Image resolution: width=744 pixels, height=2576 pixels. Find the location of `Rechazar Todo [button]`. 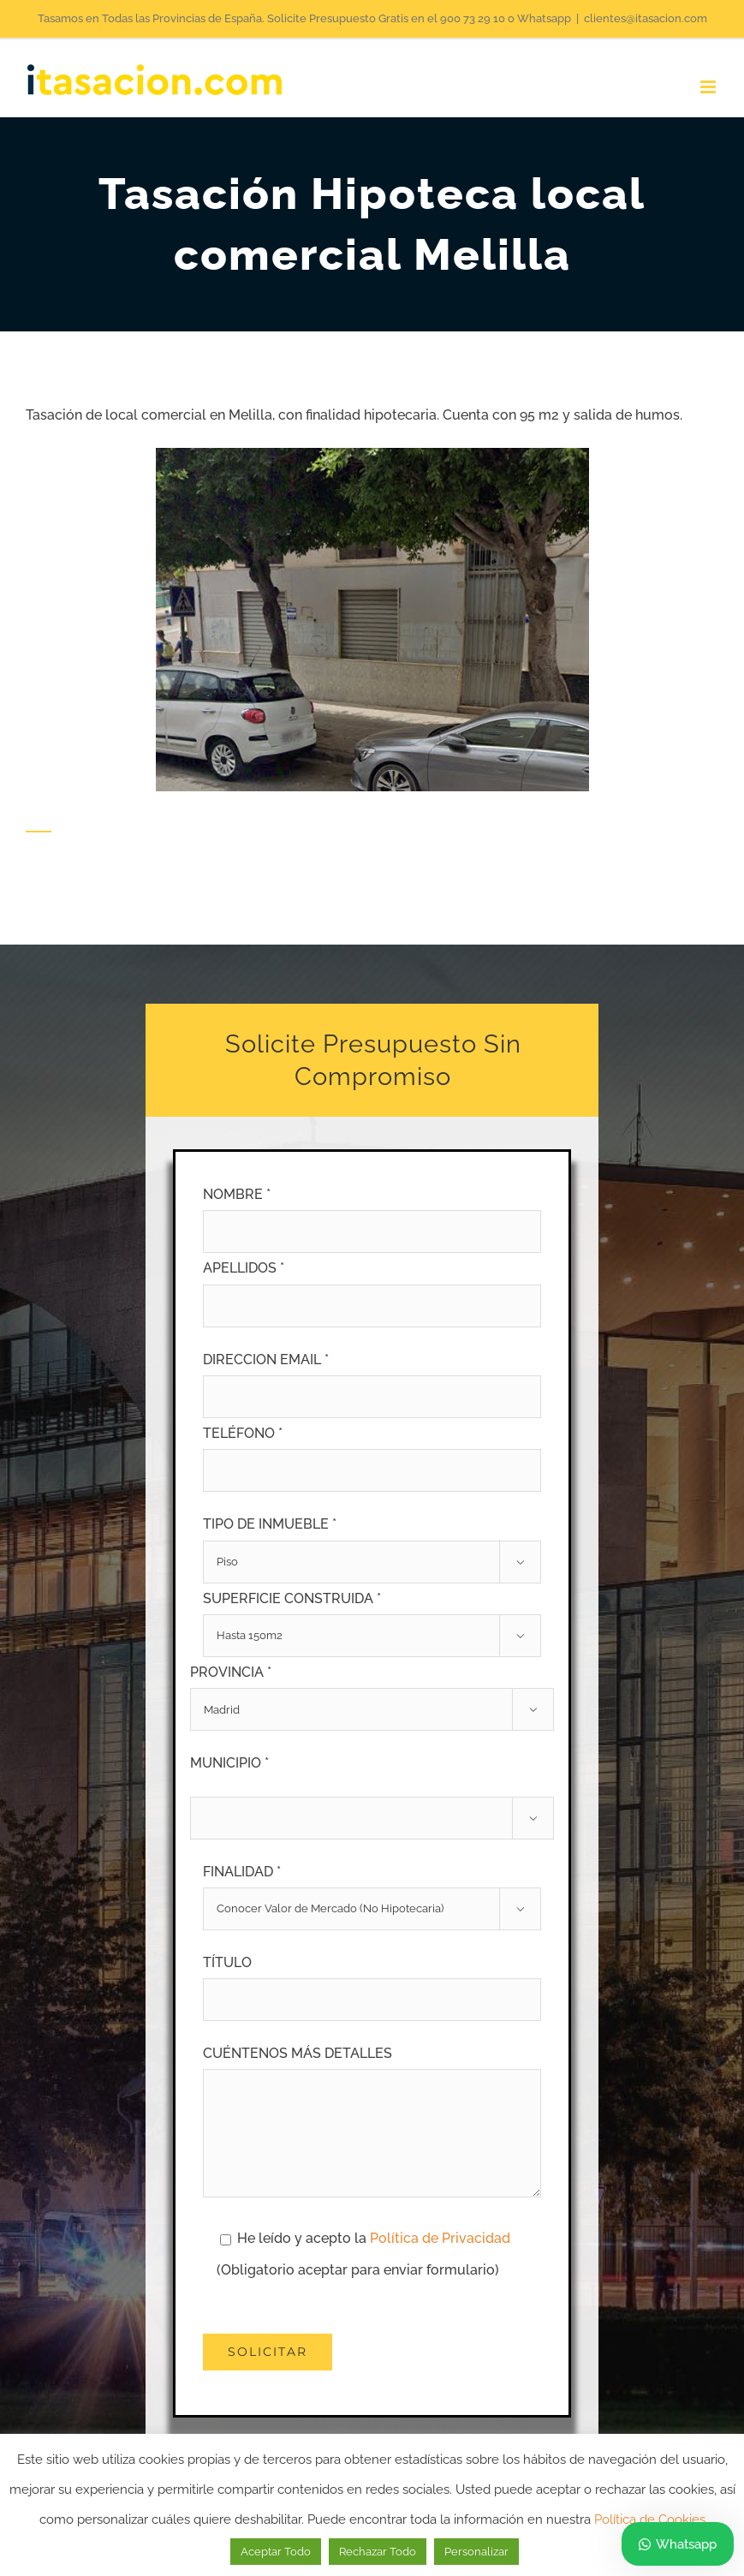

Rechazar Todo [button] is located at coordinates (377, 2551).